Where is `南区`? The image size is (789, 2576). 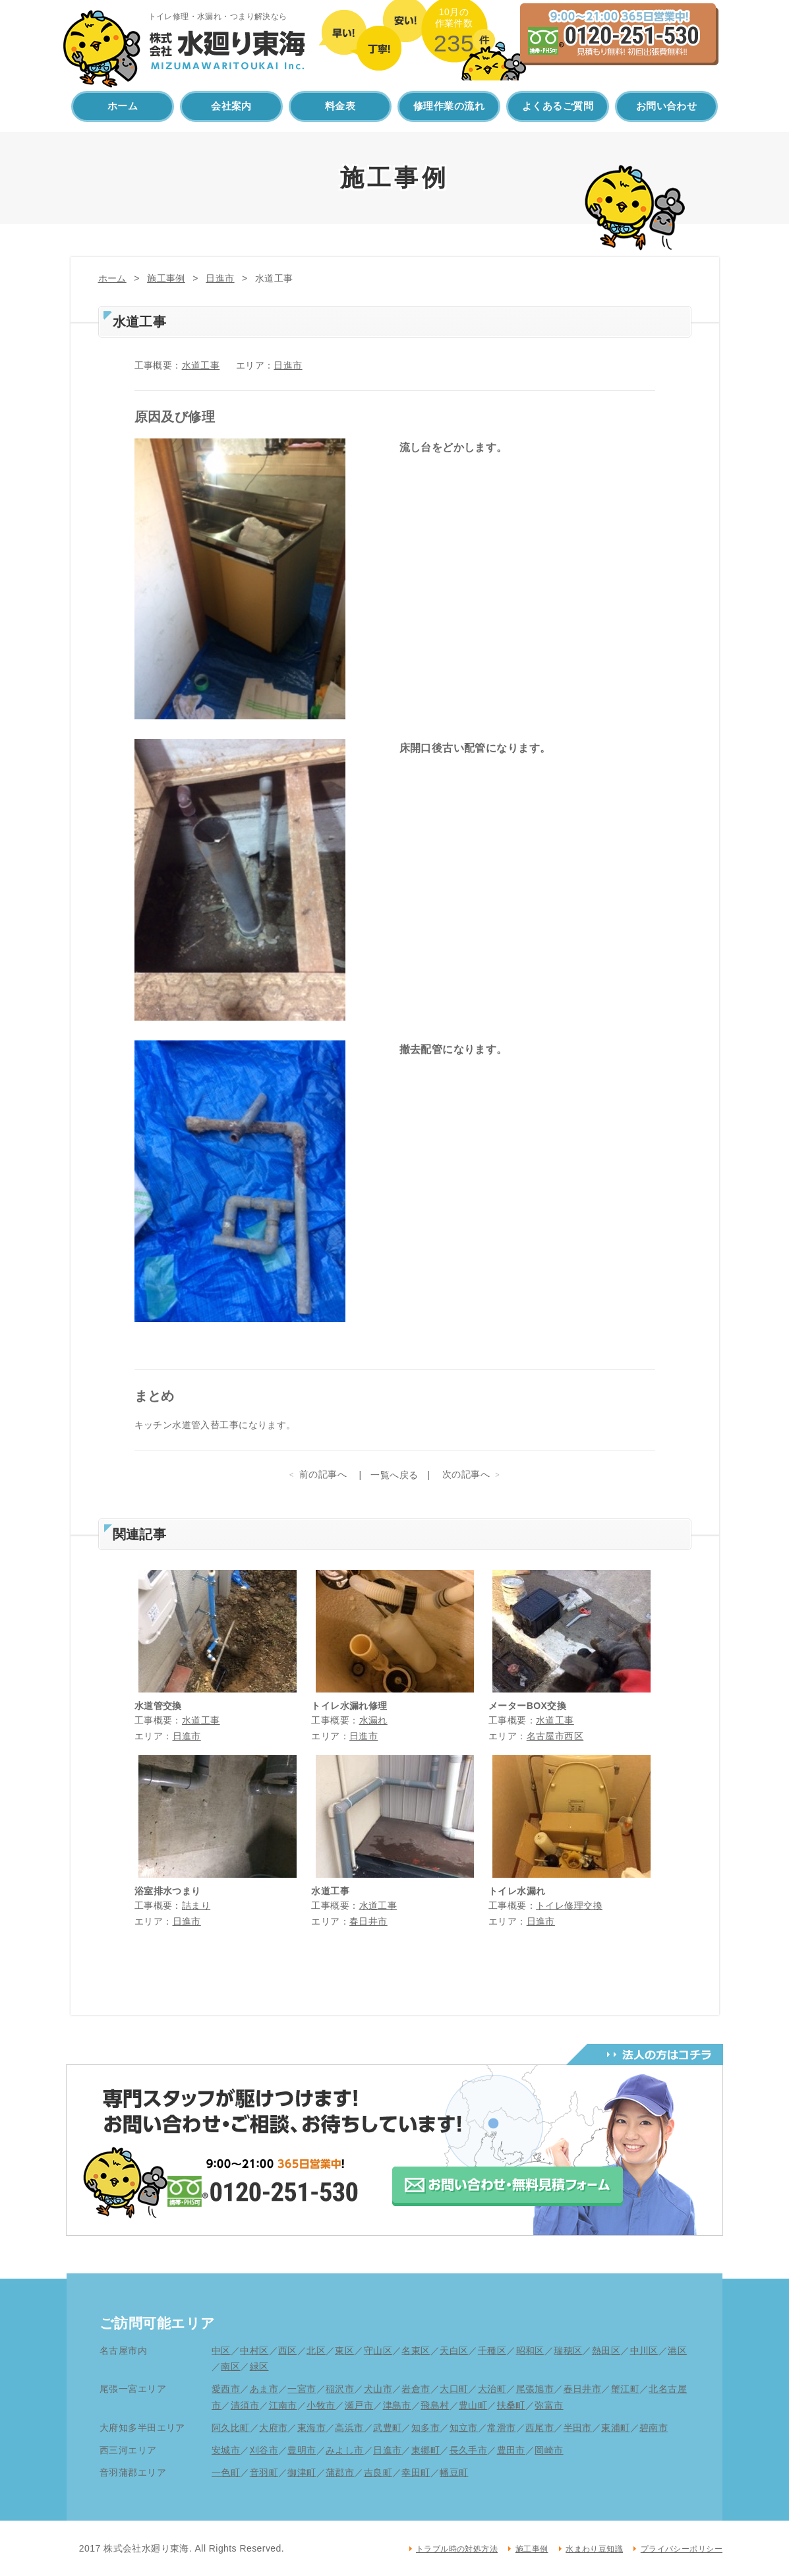 南区 is located at coordinates (230, 2366).